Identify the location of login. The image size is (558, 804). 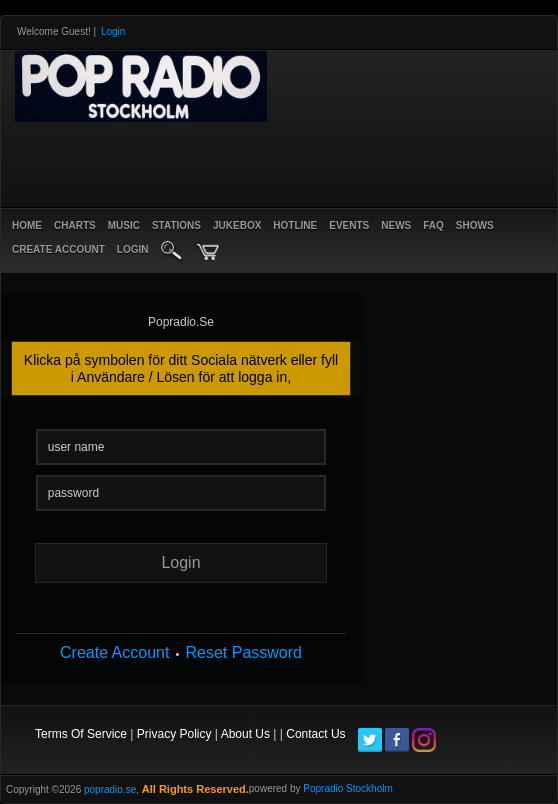
(133, 249).